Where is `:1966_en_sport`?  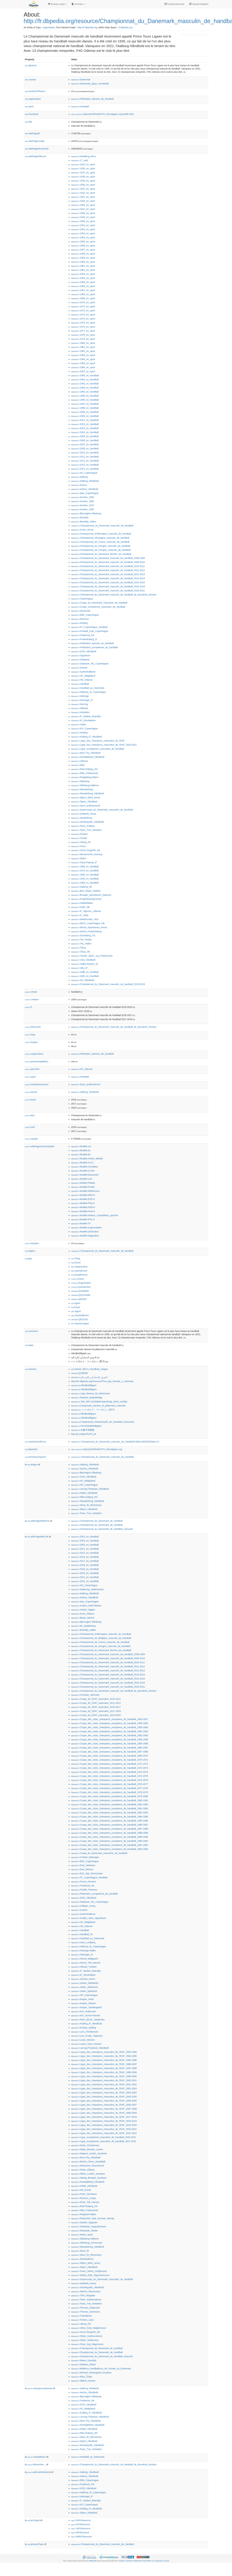 :1966_en_sport is located at coordinates (83, 286).